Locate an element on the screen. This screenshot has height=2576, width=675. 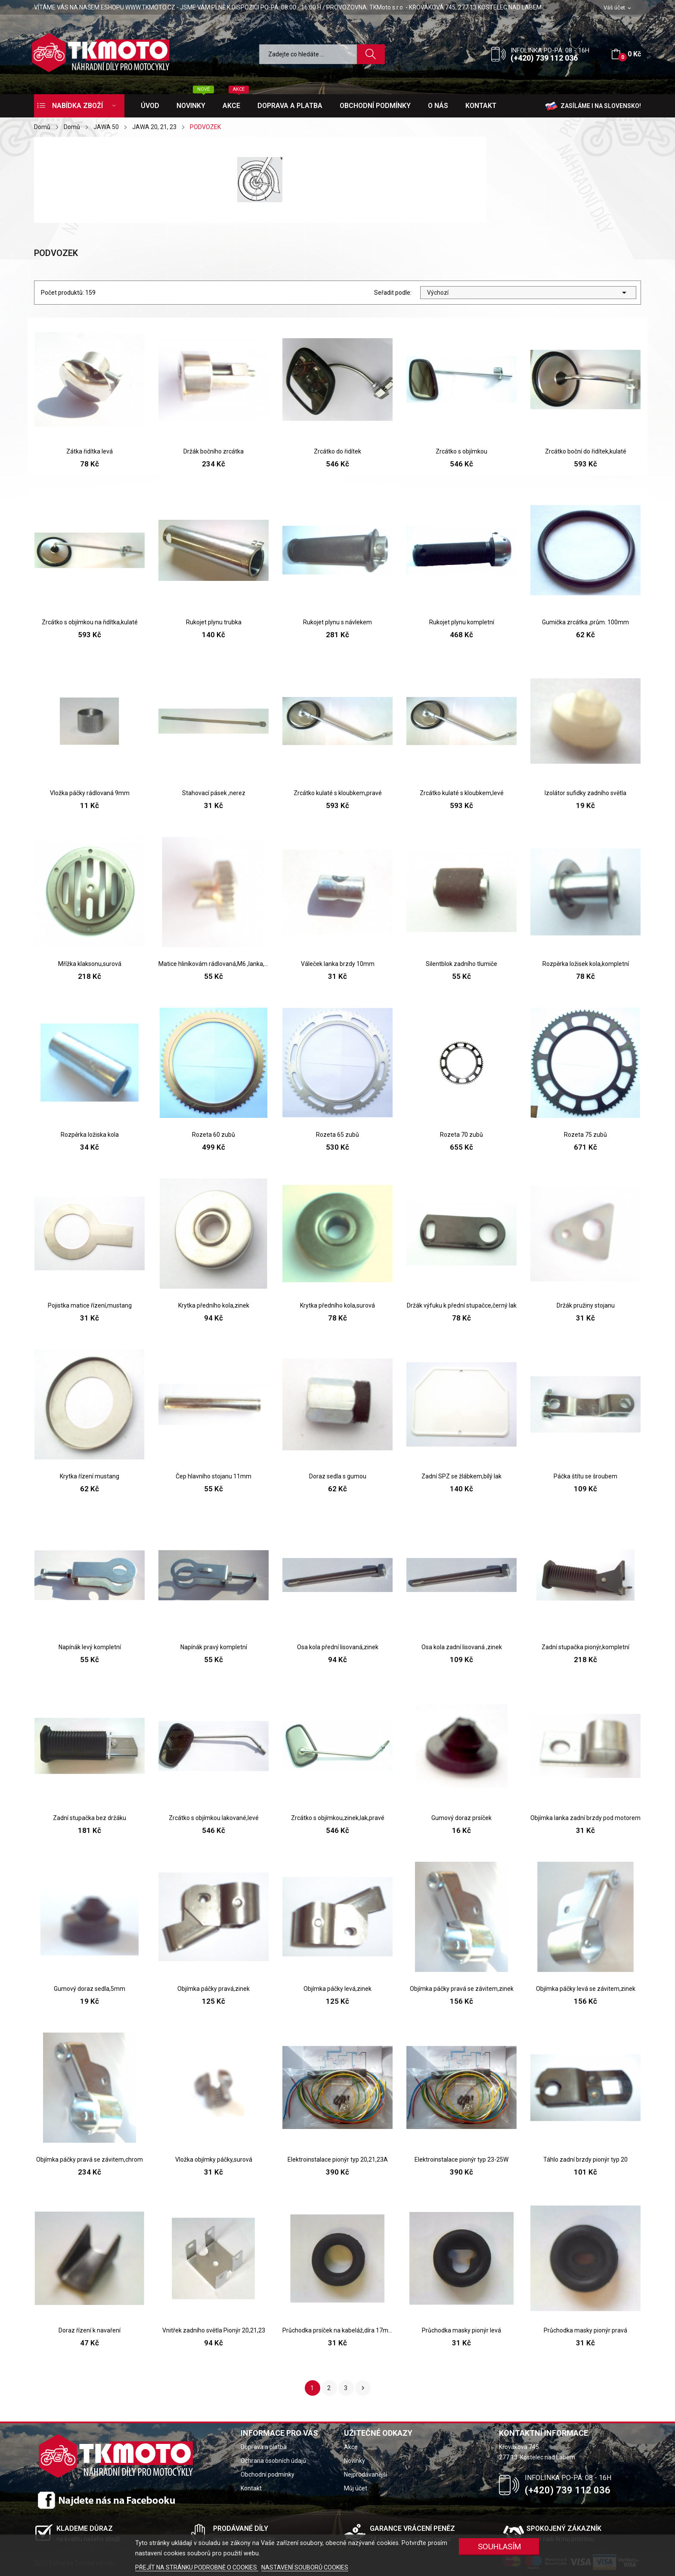
Průchodka prsíček na kabeláž,díra 17mm,pionýr is located at coordinates (337, 2330).